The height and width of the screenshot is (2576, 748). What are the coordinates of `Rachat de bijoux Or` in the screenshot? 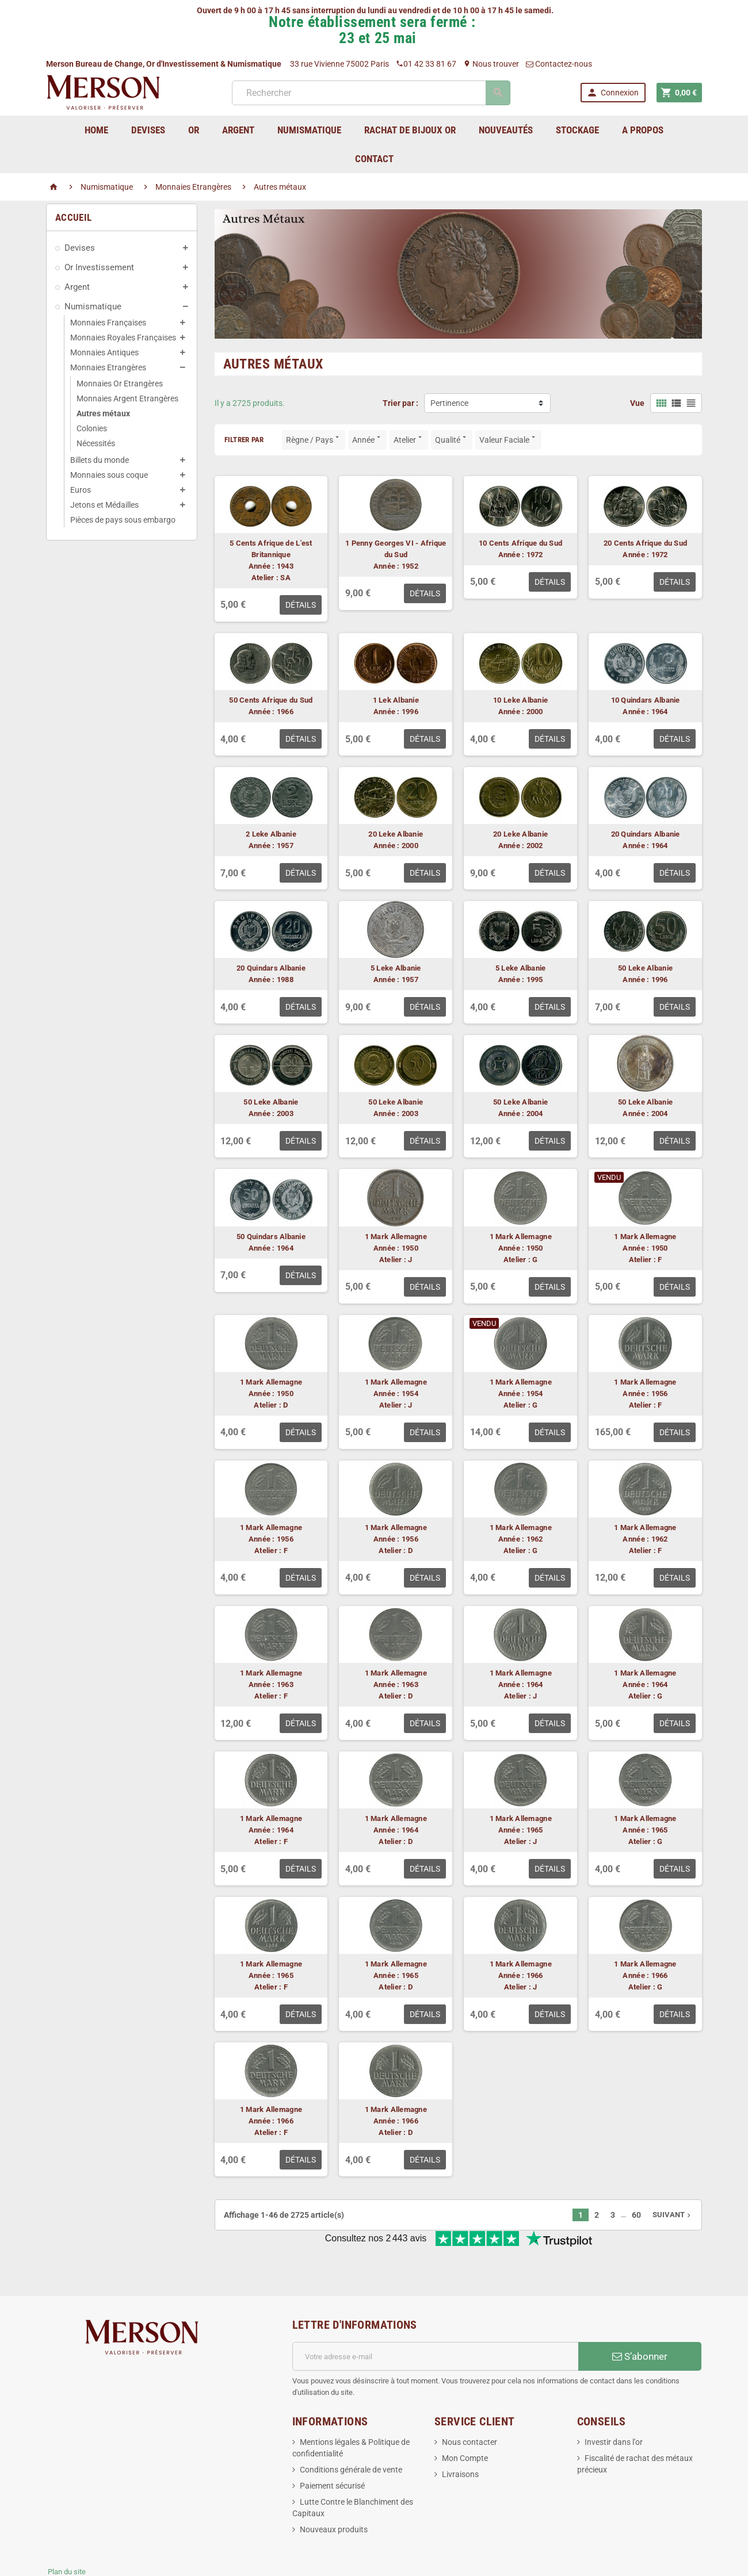 It's located at (410, 130).